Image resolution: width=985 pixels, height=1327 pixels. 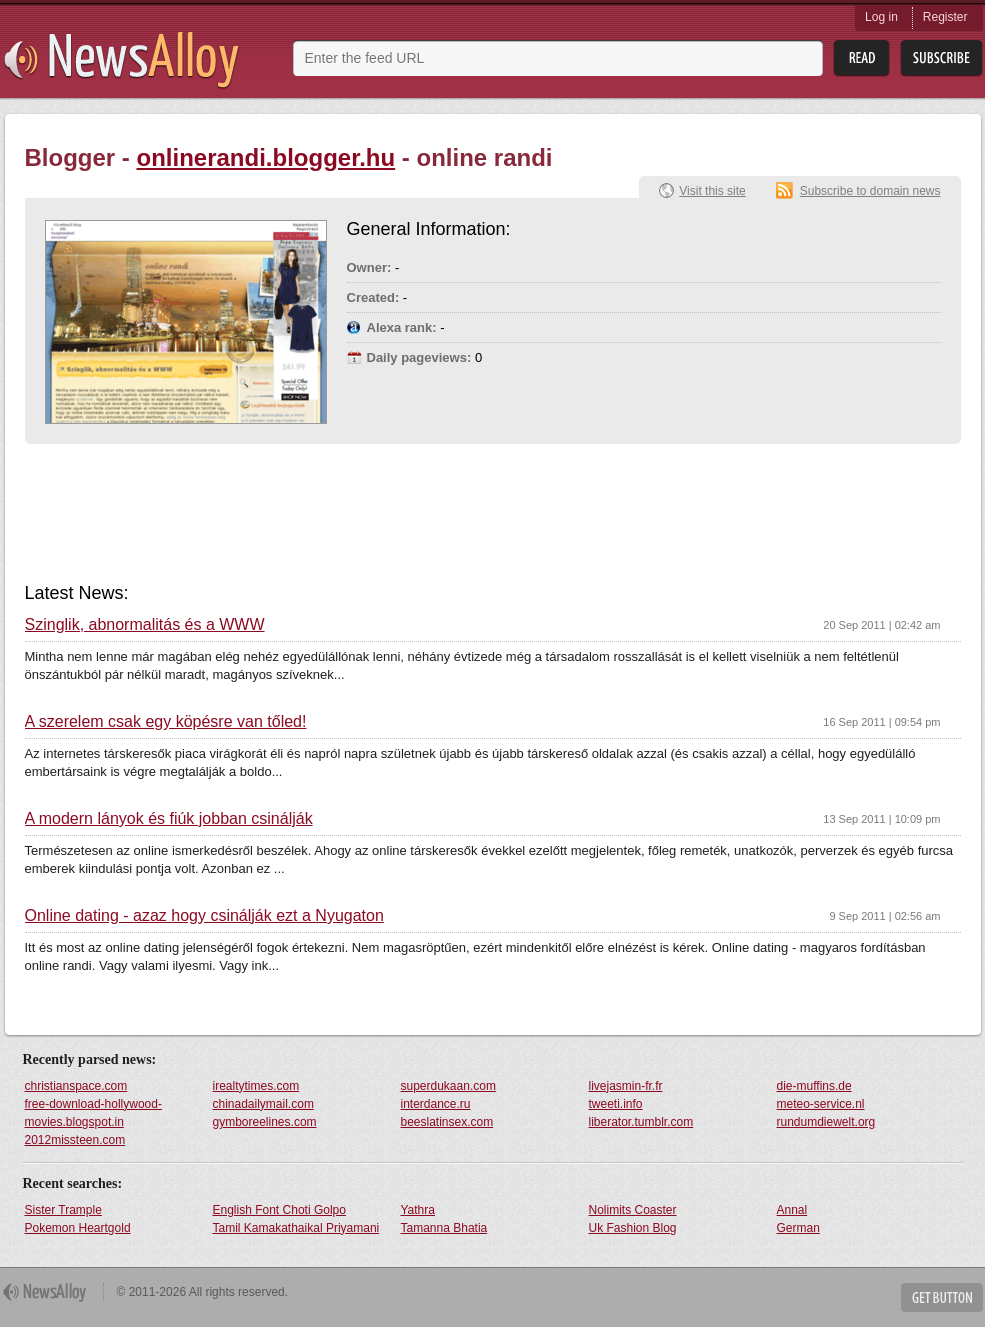 What do you see at coordinates (641, 1122) in the screenshot?
I see `liberator.tumblr.com` at bounding box center [641, 1122].